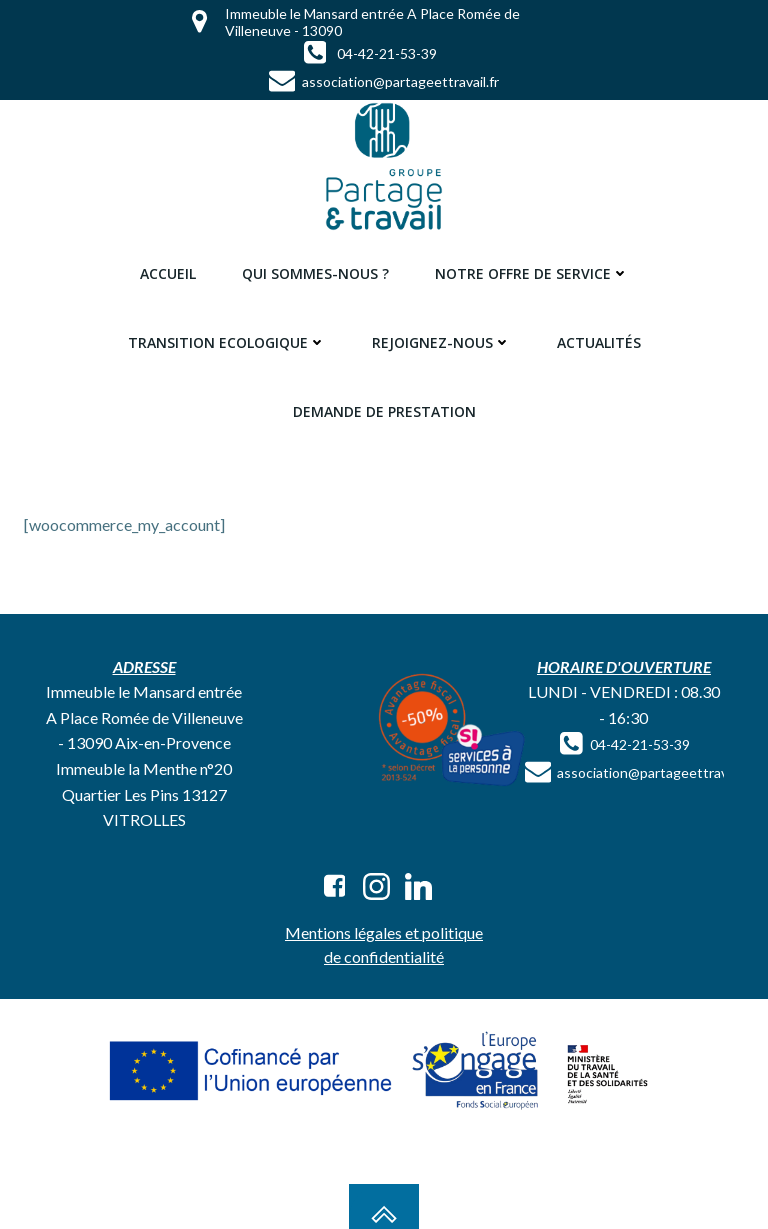 The height and width of the screenshot is (1229, 768). Describe the element at coordinates (599, 342) in the screenshot. I see `Actualités` at that location.